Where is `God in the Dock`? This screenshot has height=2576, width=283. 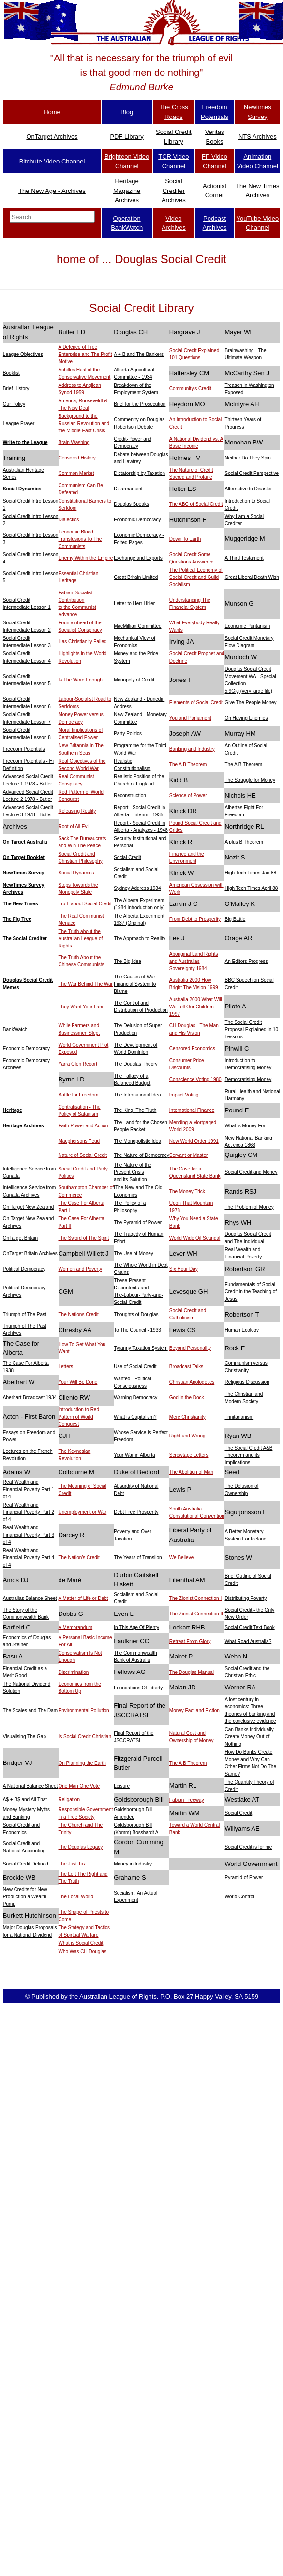 God in the Dock is located at coordinates (186, 1397).